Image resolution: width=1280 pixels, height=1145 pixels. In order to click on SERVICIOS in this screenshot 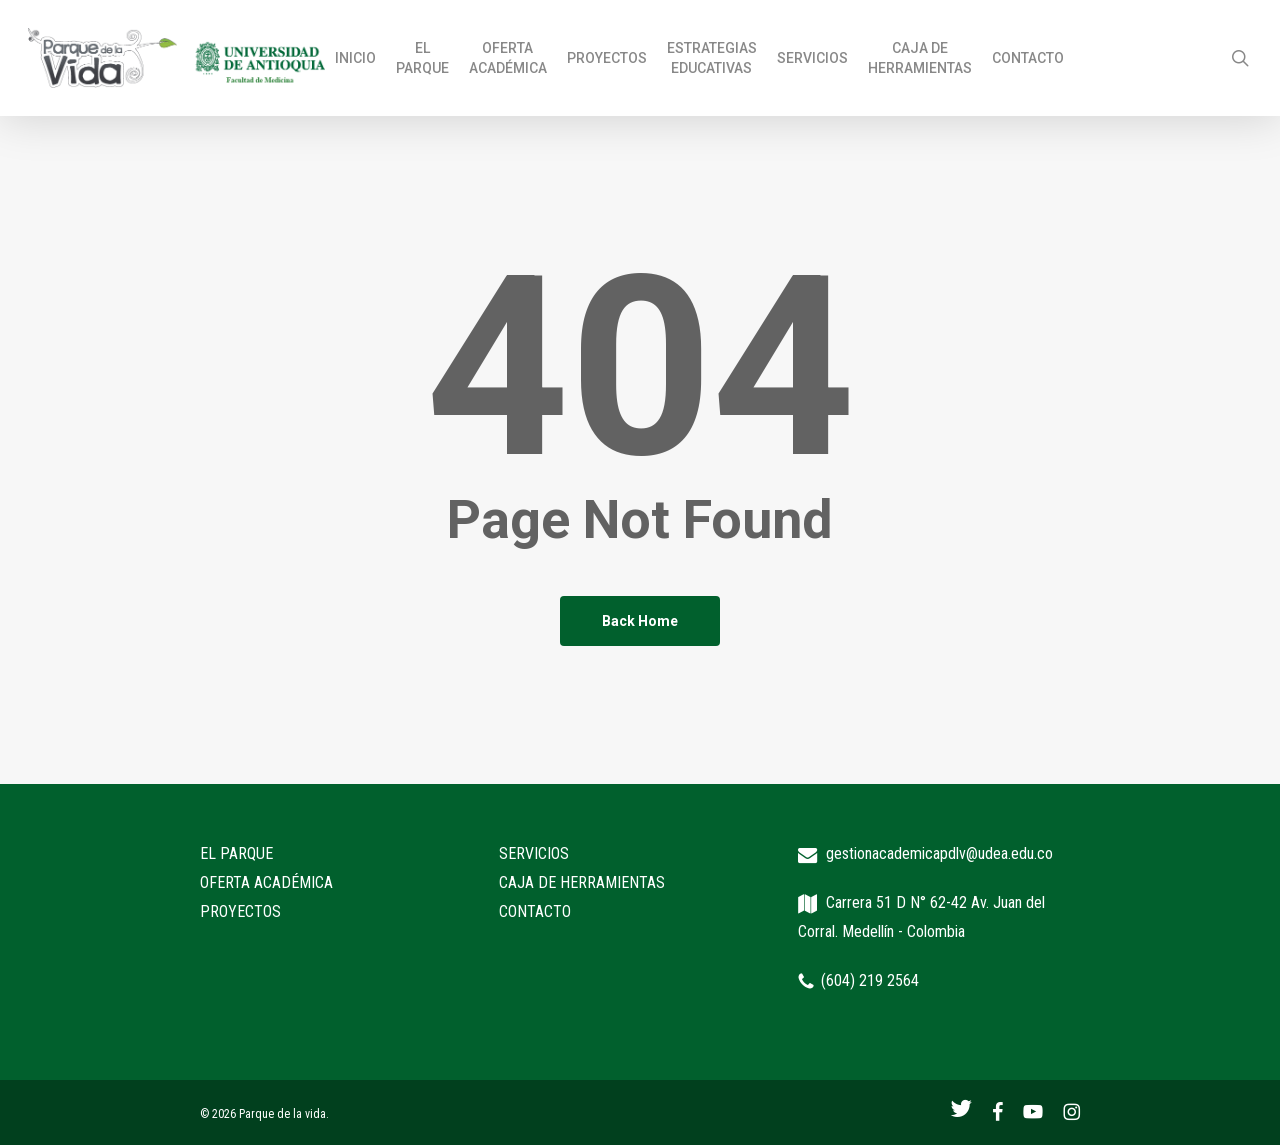, I will do `click(534, 853)`.